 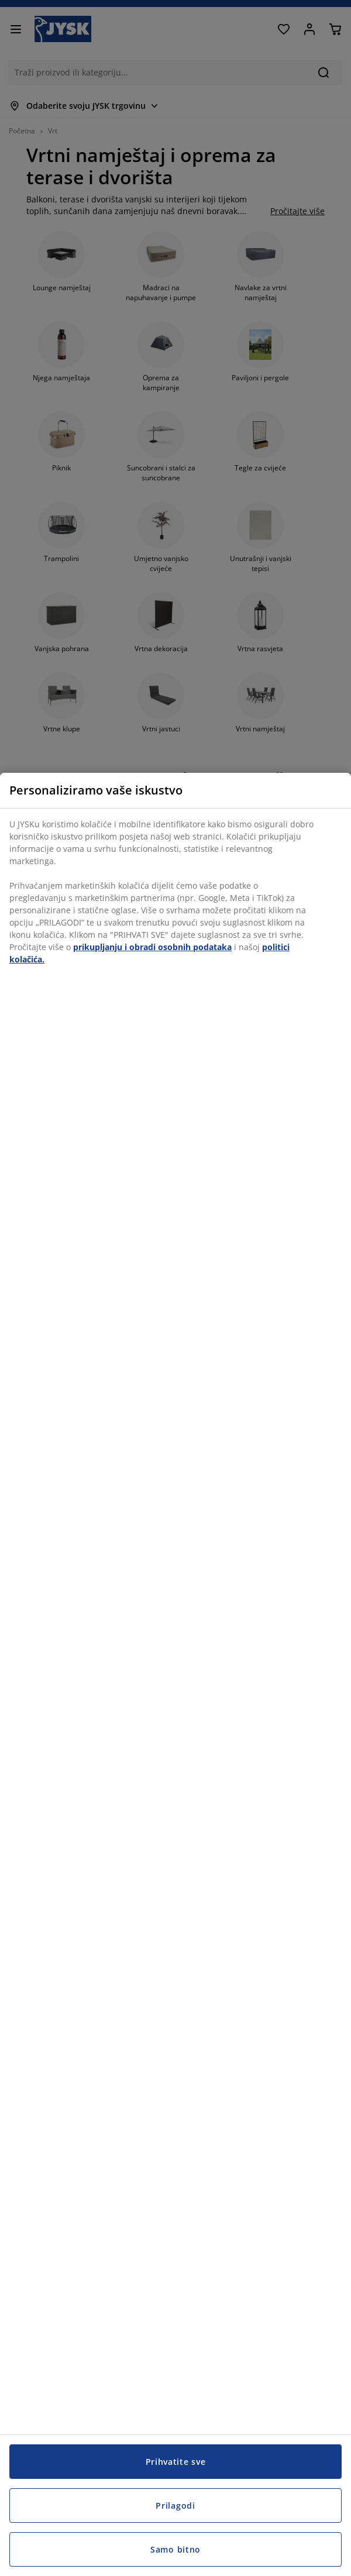 I want to click on prikupljanju i obradi osobnih podataka, so click(x=152, y=946).